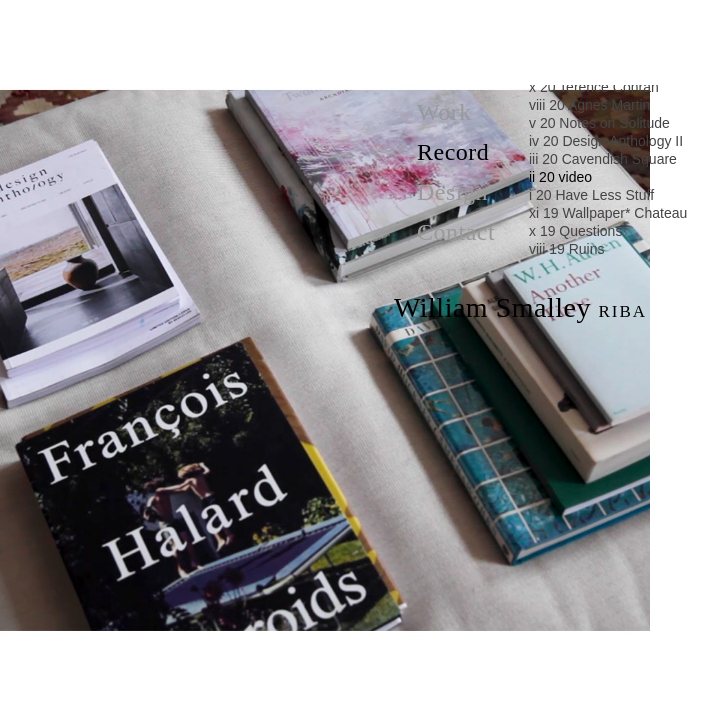 This screenshot has height=720, width=714. Describe the element at coordinates (456, 232) in the screenshot. I see `Contact` at that location.